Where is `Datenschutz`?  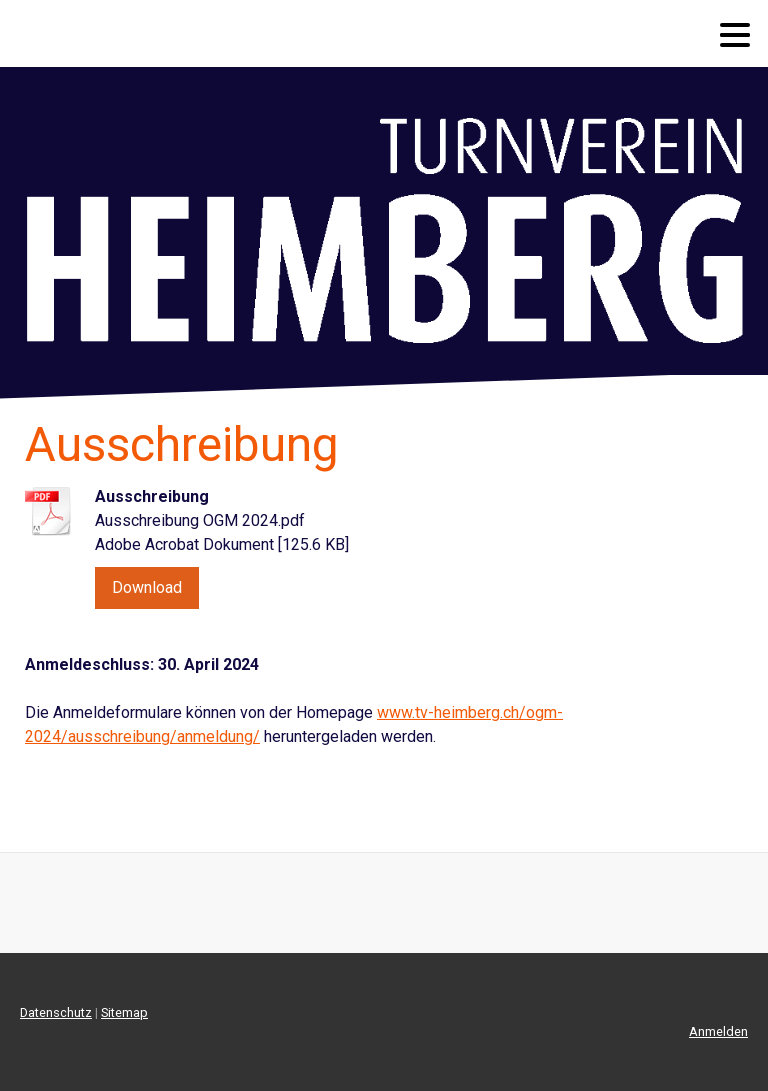
Datenschutz is located at coordinates (56, 1012).